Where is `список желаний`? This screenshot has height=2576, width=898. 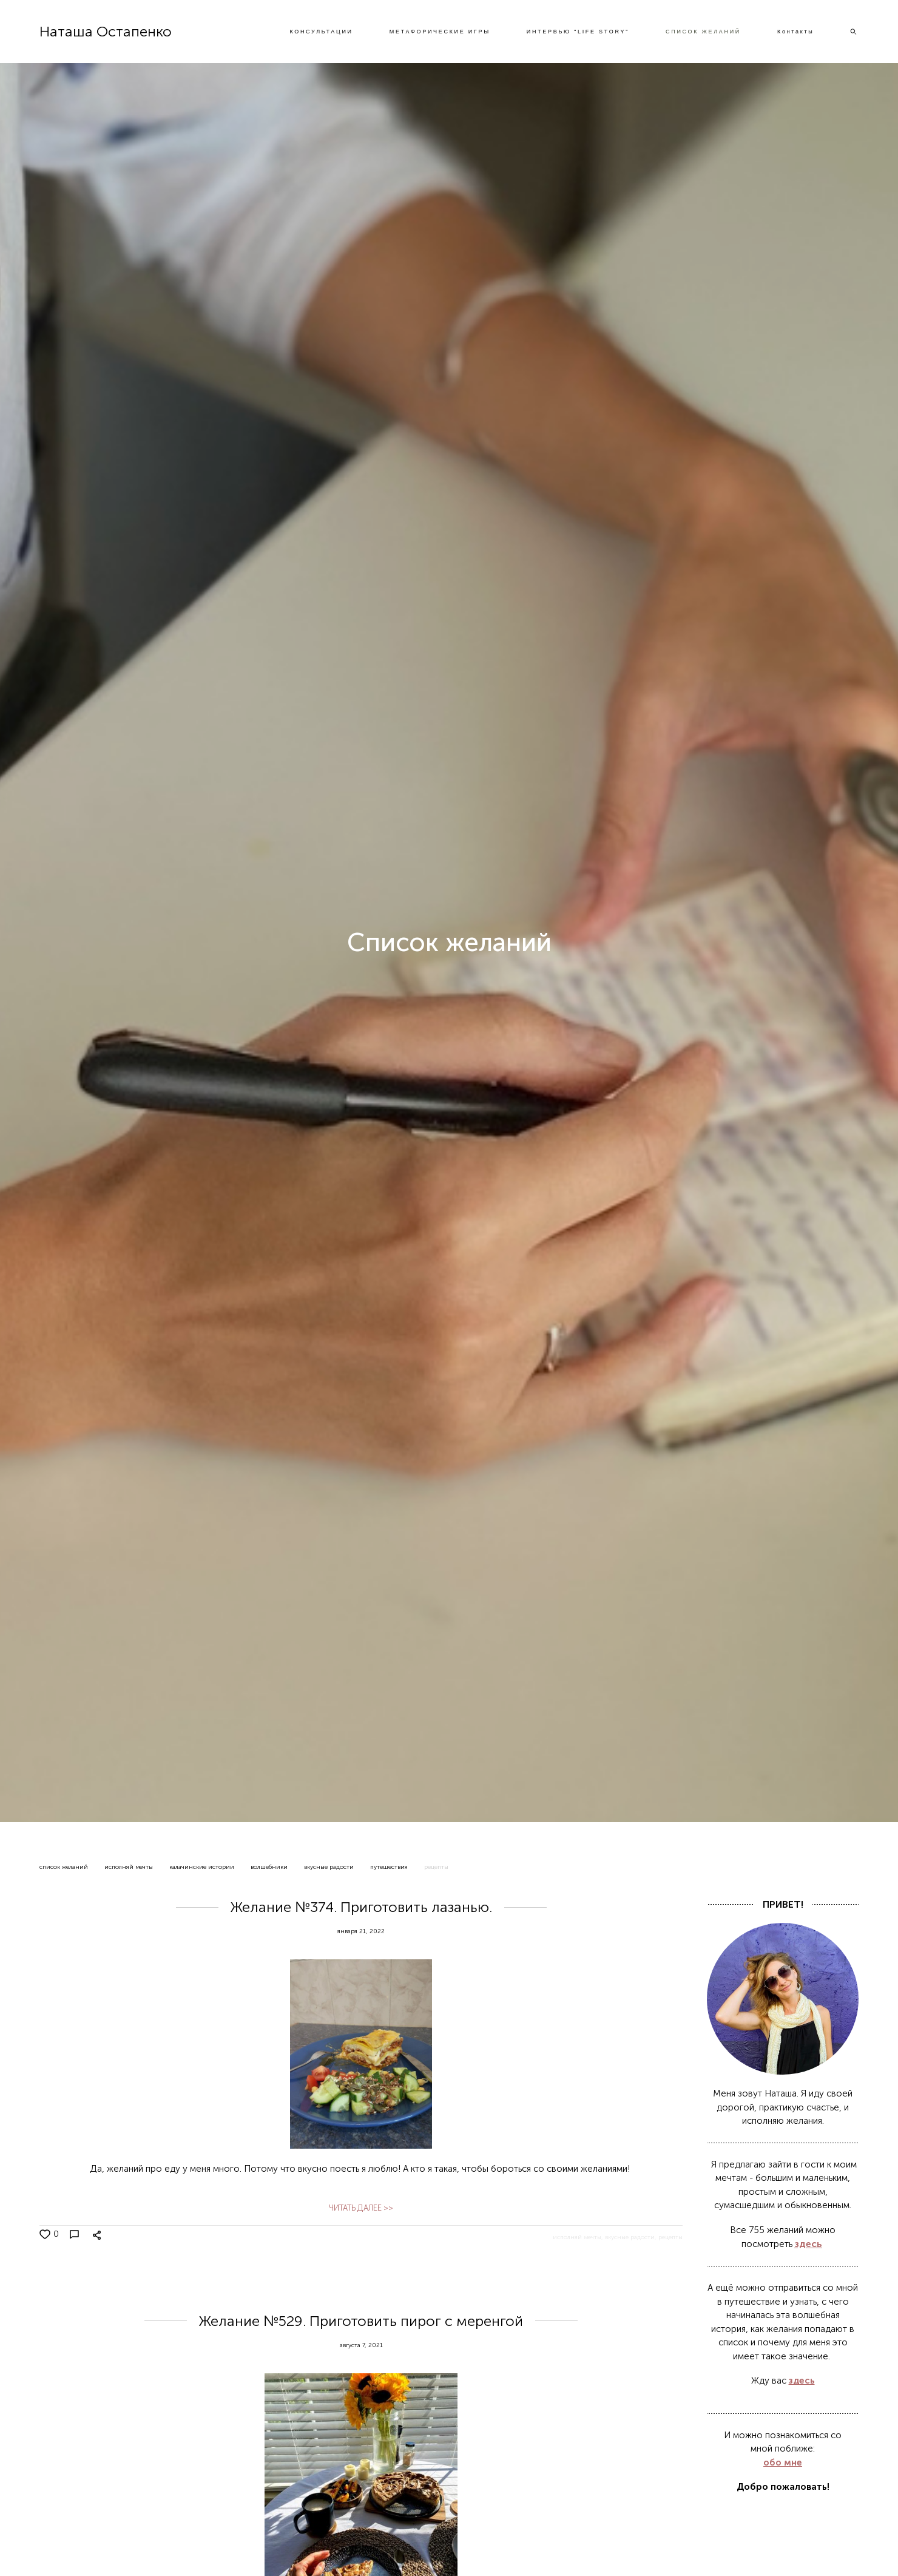 список желаний is located at coordinates (64, 1867).